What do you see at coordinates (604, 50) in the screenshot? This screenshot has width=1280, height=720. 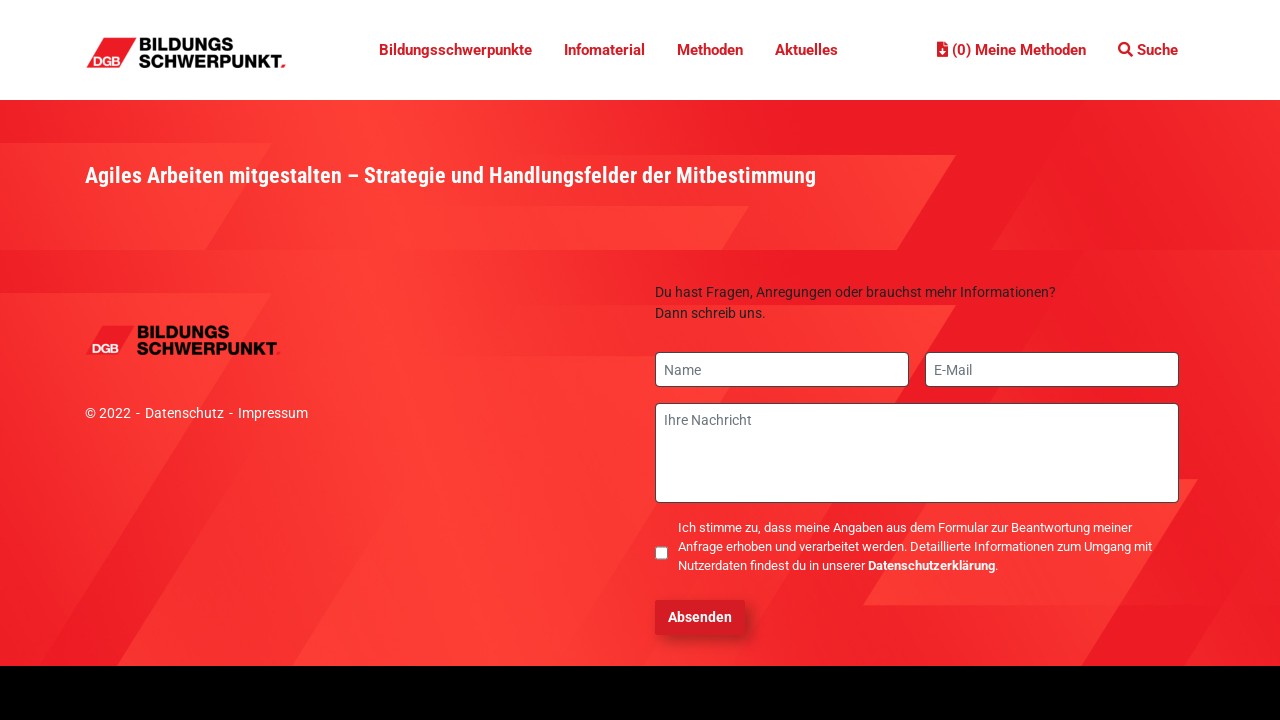 I see `Infomaterial` at bounding box center [604, 50].